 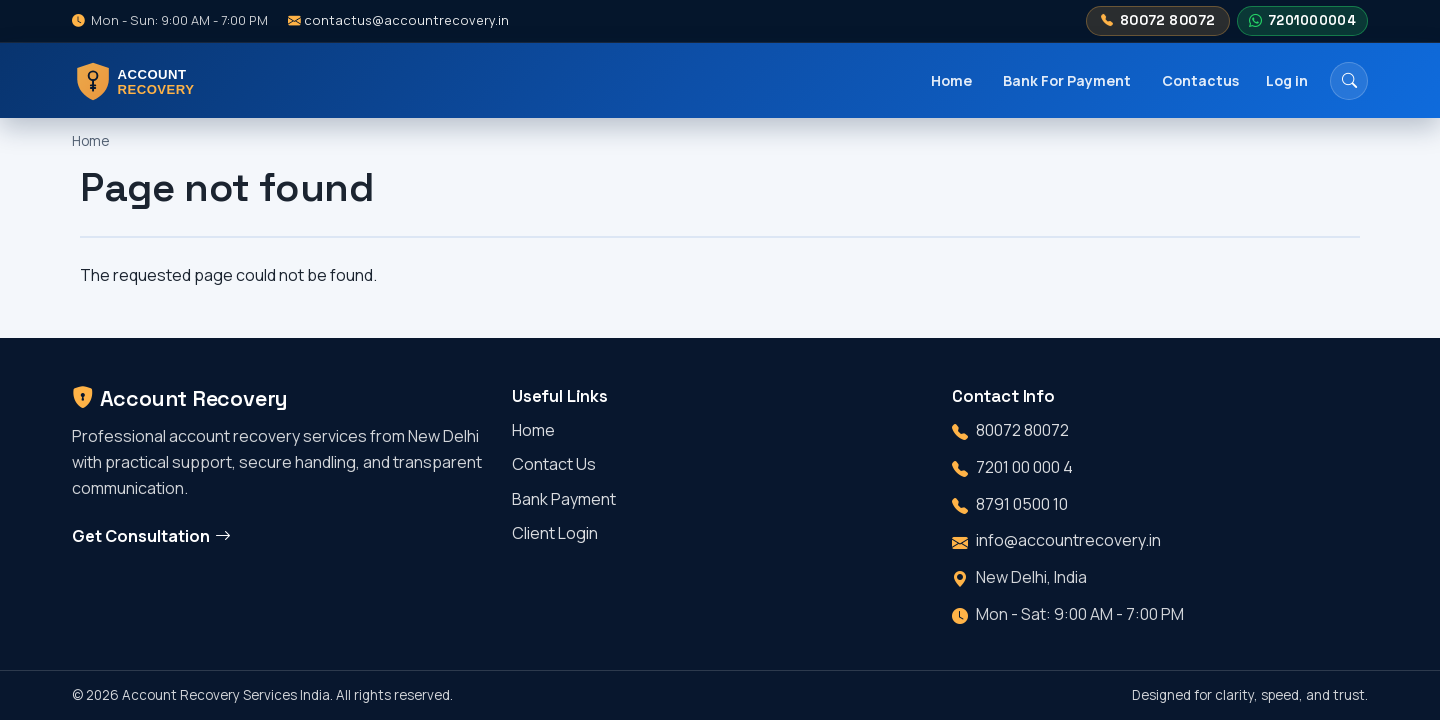 What do you see at coordinates (1067, 80) in the screenshot?
I see `Bank For Payment` at bounding box center [1067, 80].